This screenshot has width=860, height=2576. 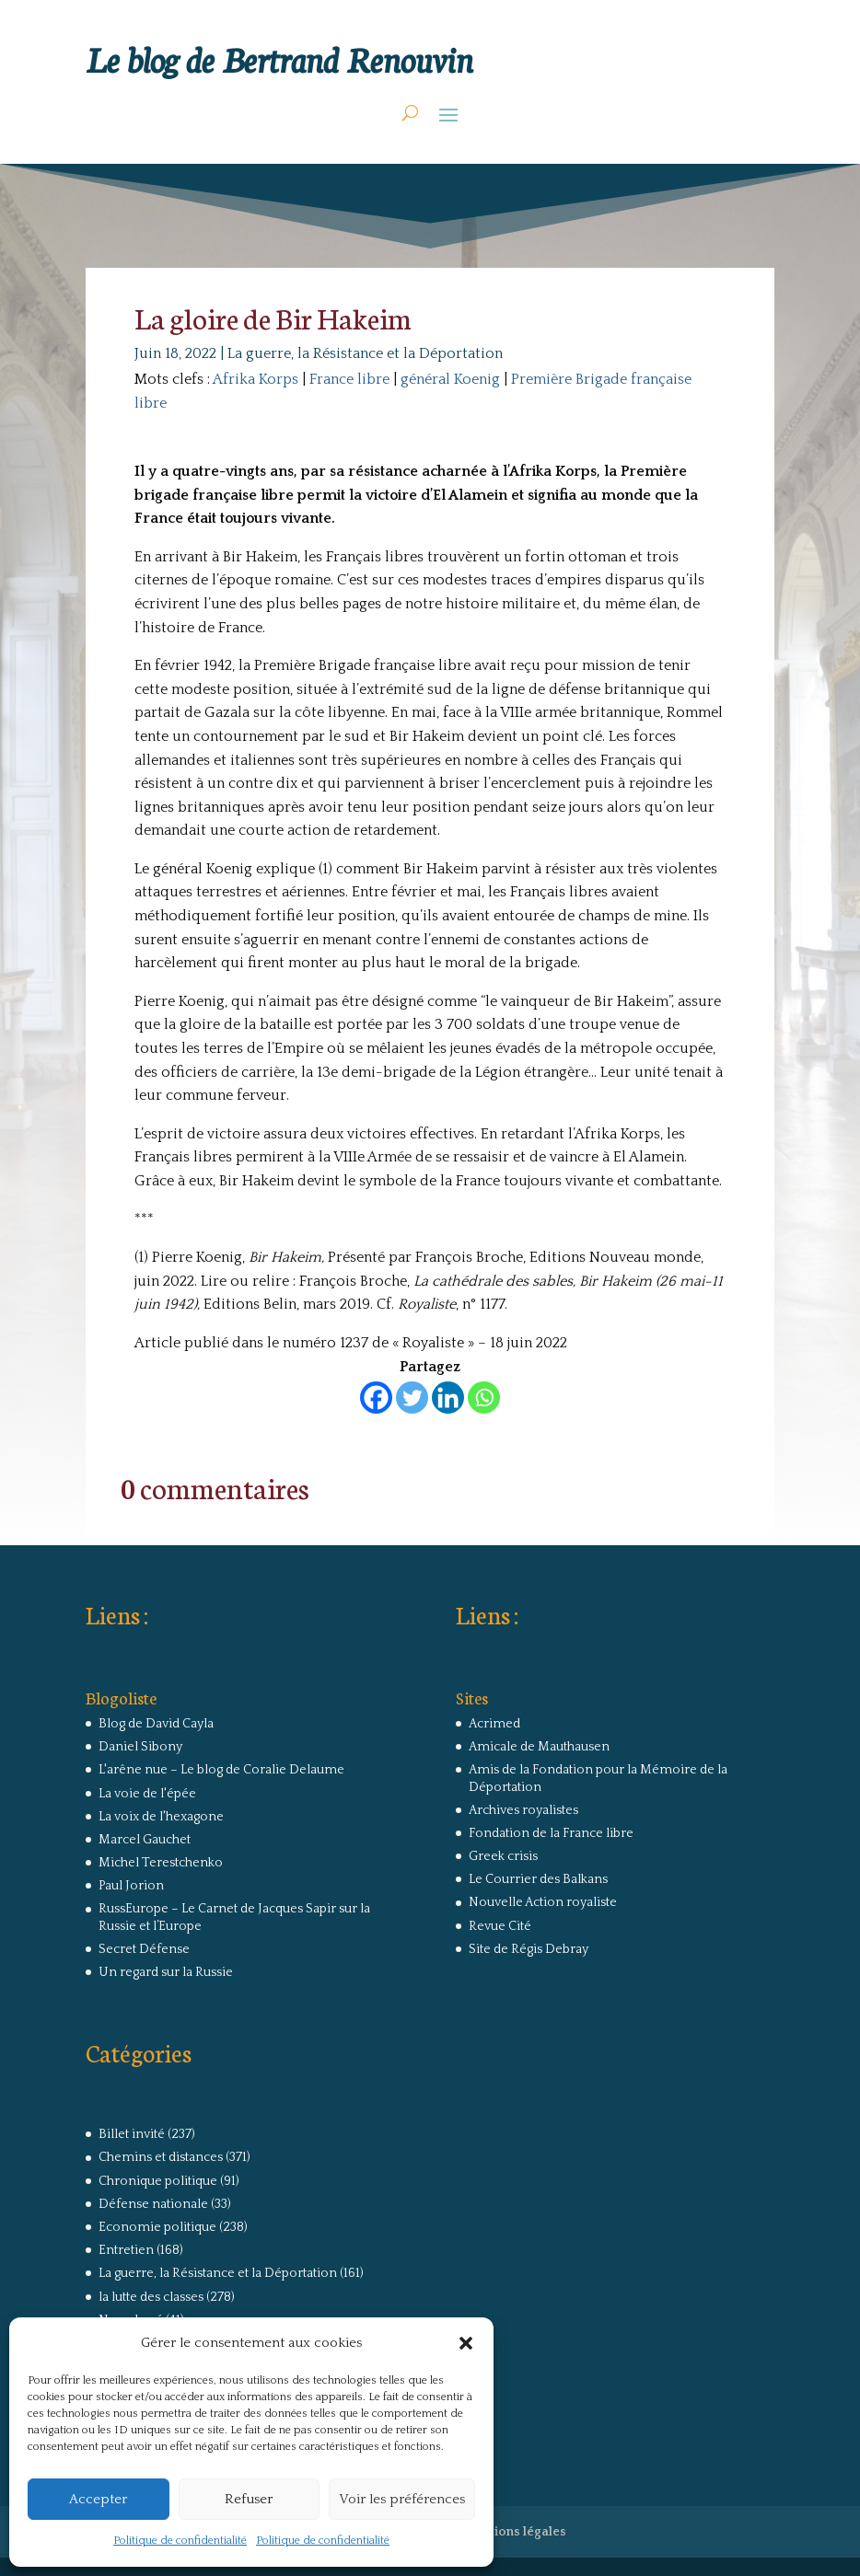 I want to click on Paul Jorion, so click(x=131, y=1885).